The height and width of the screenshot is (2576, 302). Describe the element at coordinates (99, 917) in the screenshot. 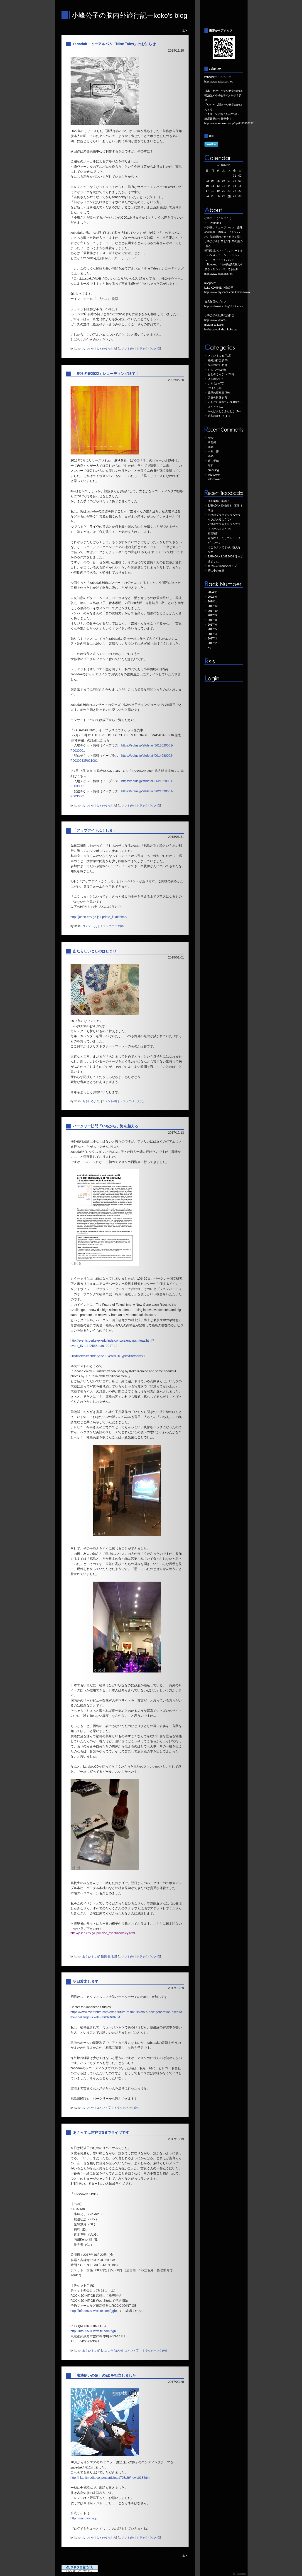

I see `http://josen.env.go.jp/update_fukushima/` at that location.